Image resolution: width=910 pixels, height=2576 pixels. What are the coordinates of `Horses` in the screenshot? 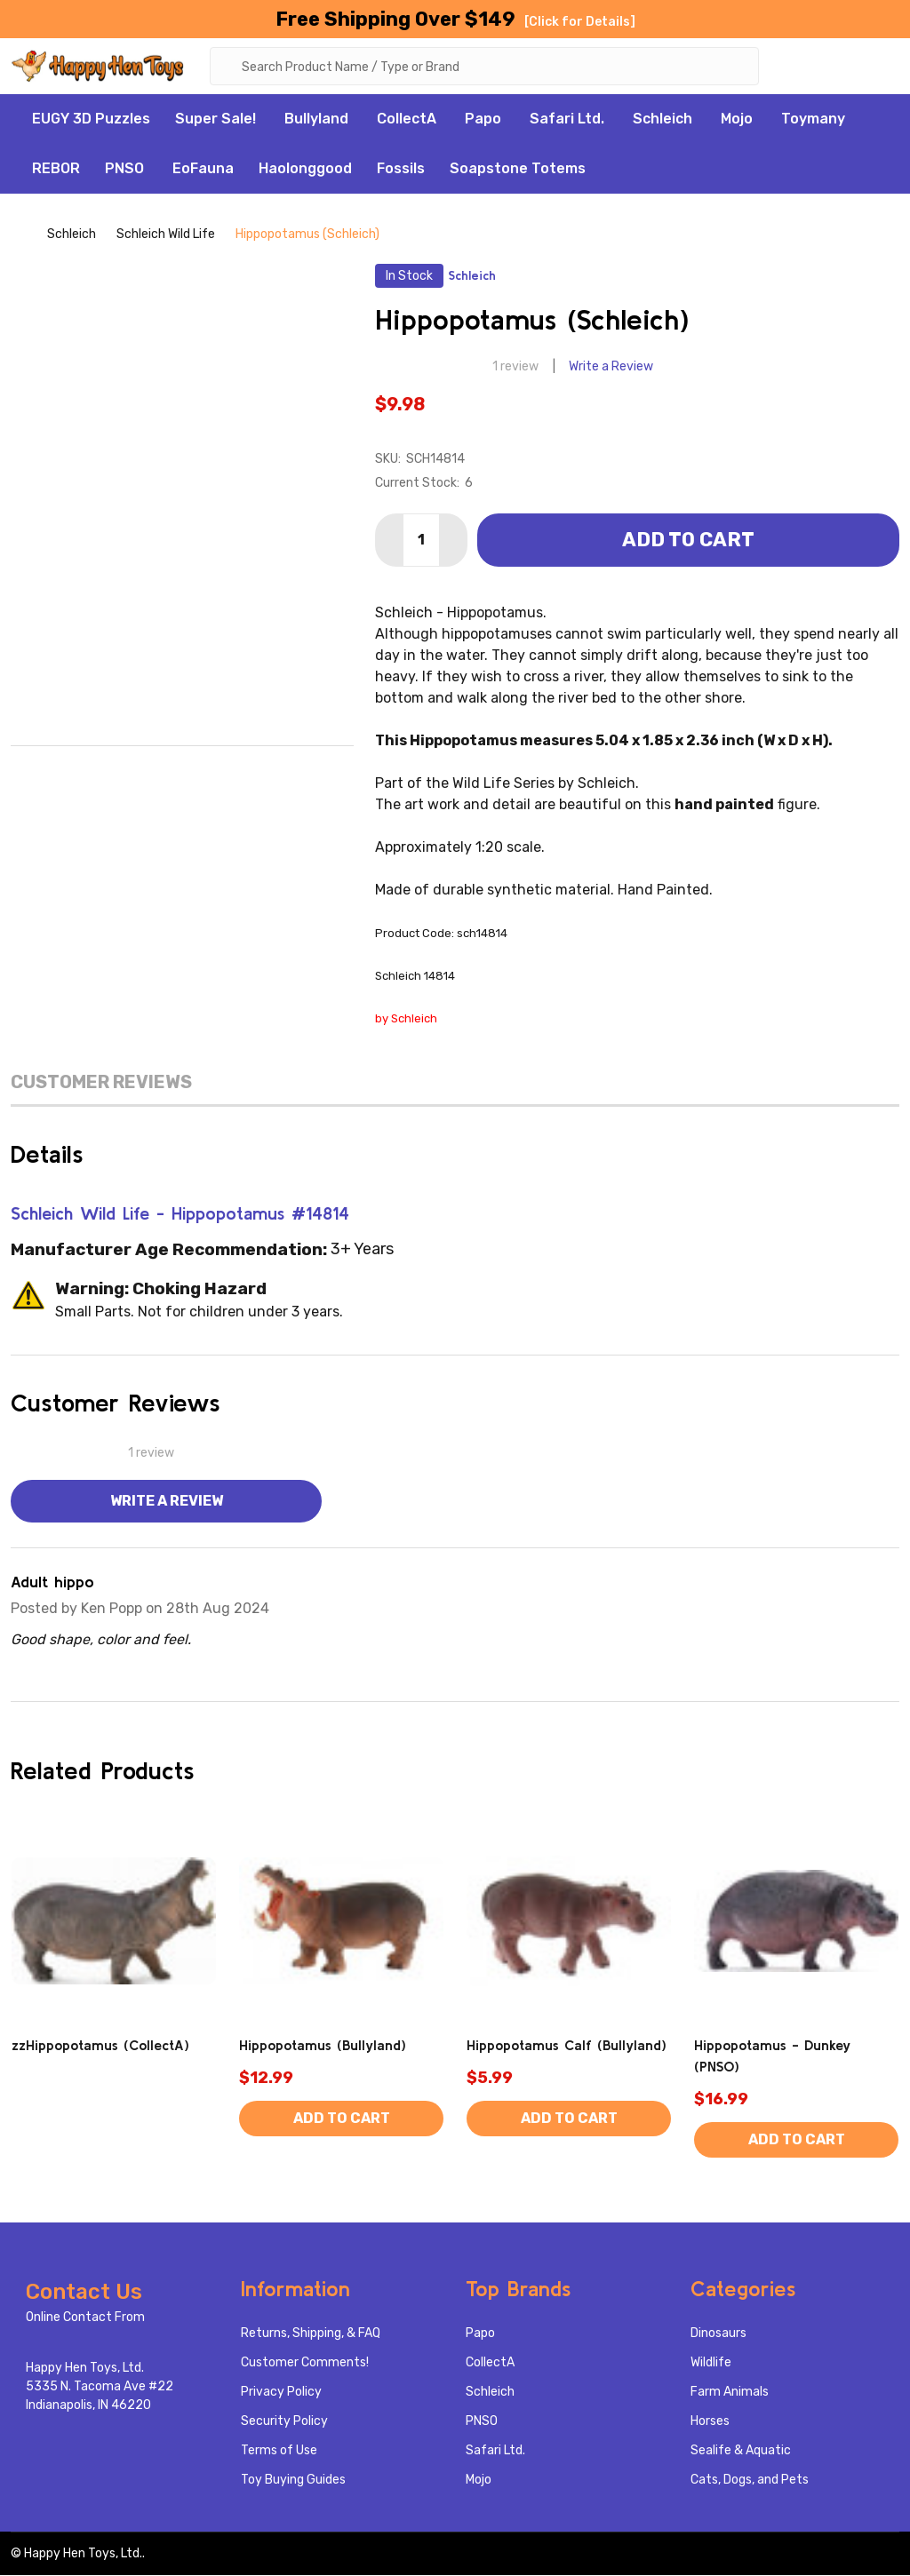 It's located at (710, 2421).